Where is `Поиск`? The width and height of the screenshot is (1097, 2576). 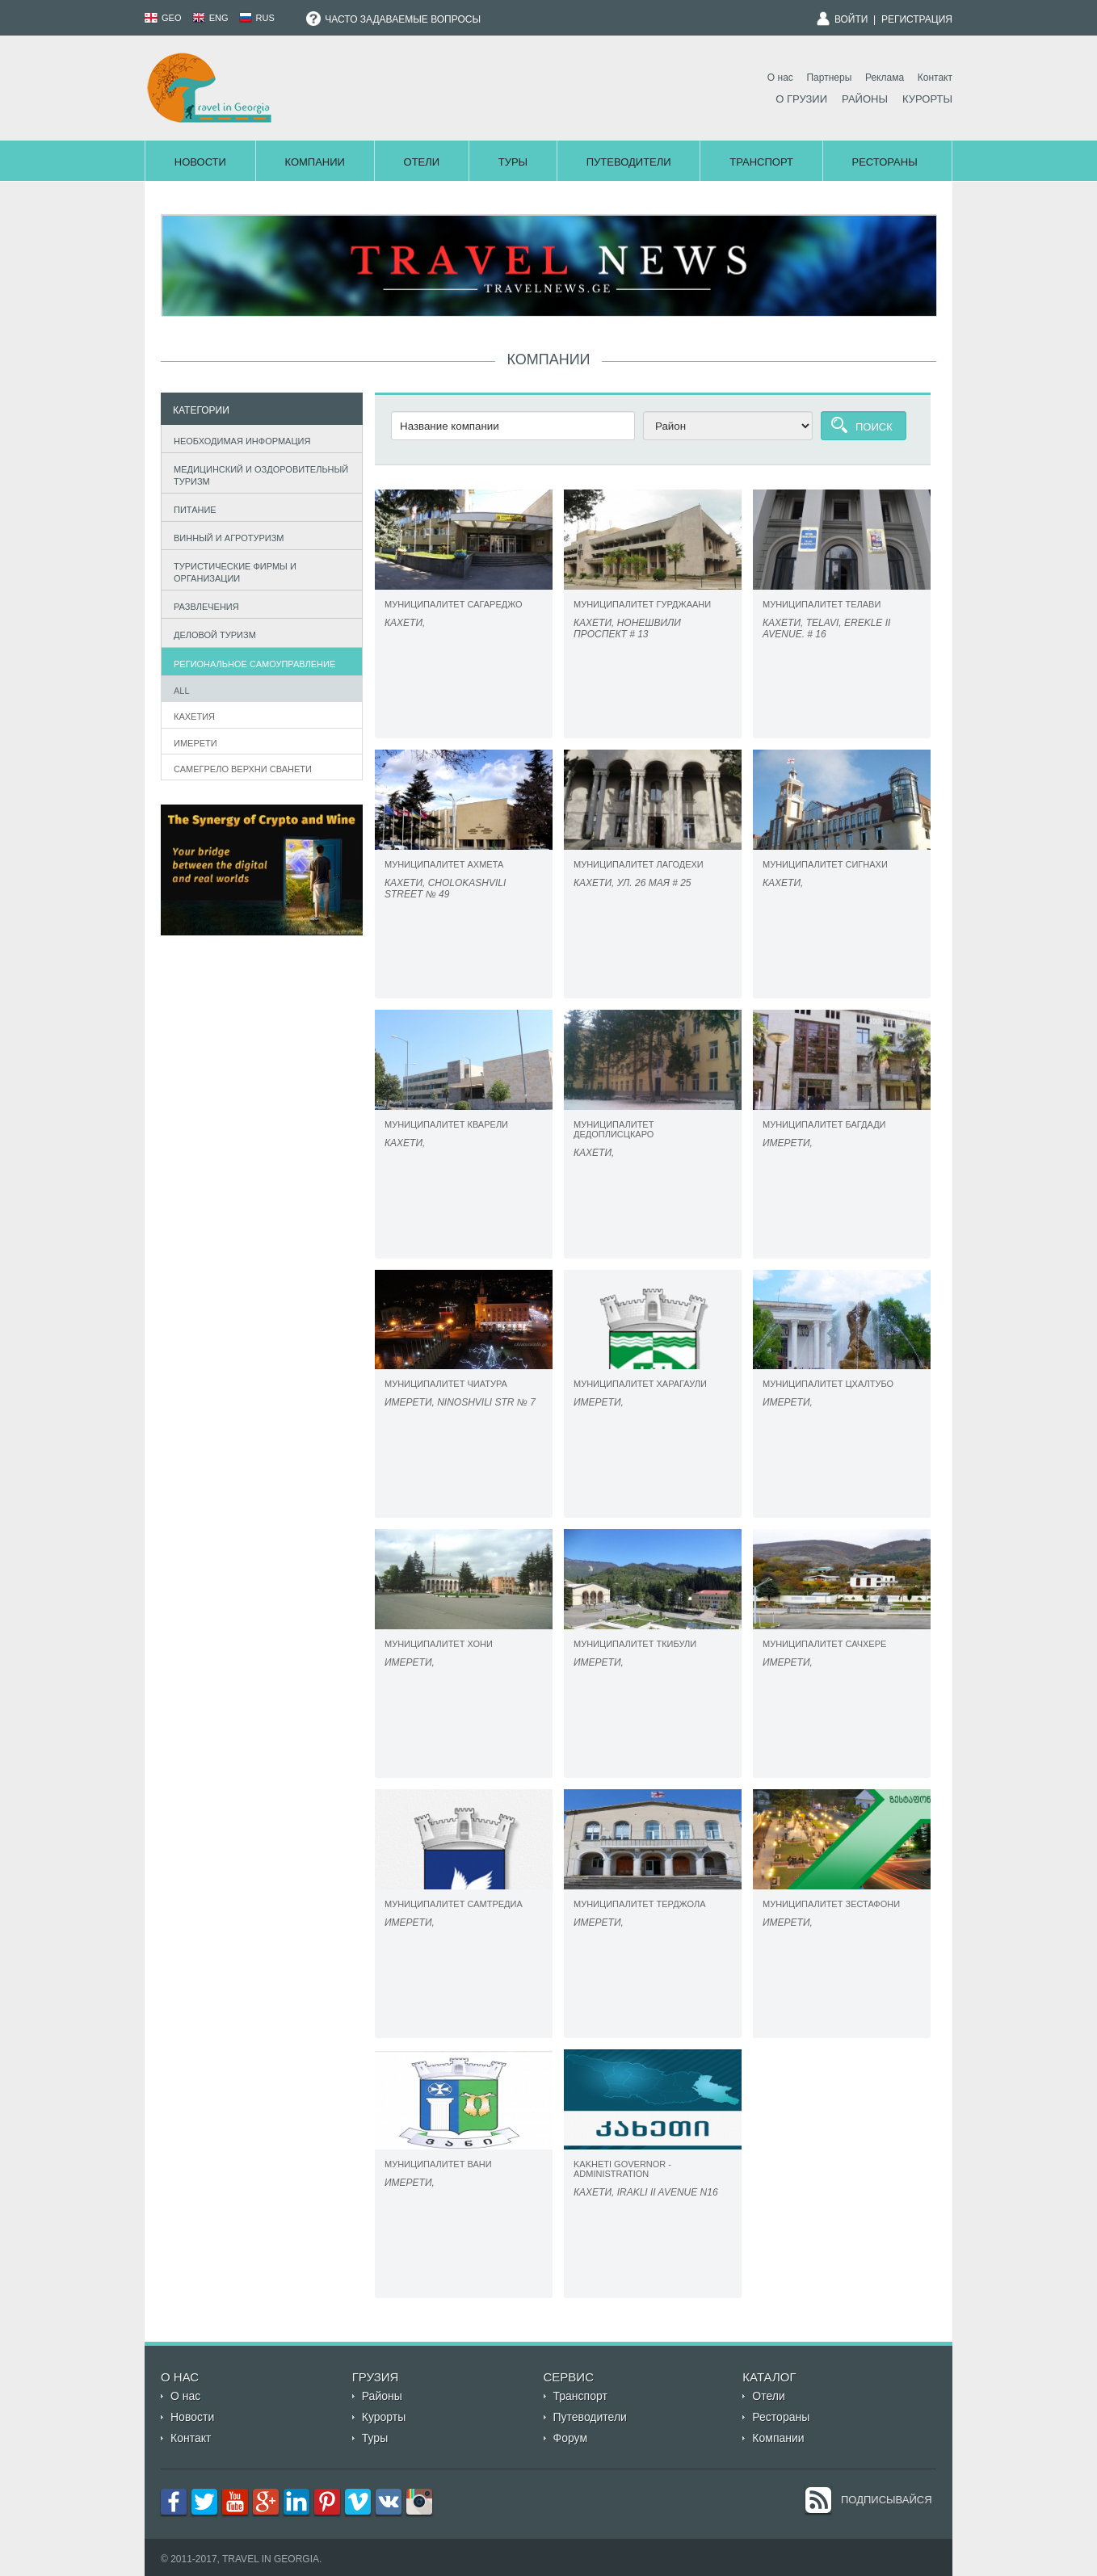 Поиск is located at coordinates (874, 427).